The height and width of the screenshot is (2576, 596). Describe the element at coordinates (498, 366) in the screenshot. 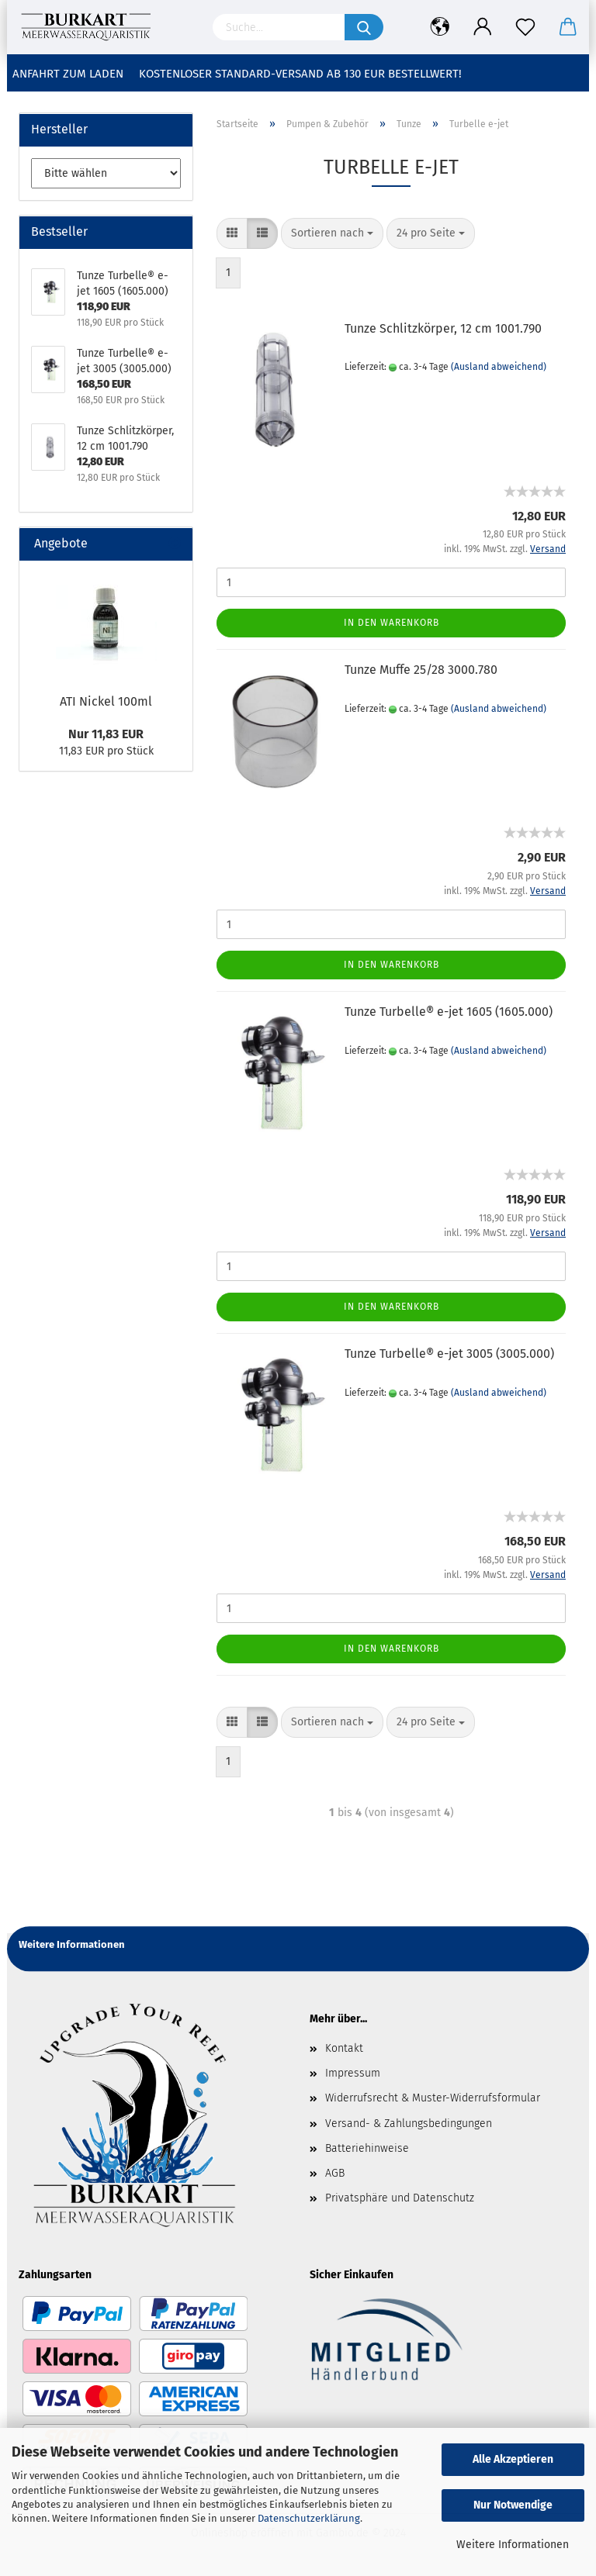

I see `(Ausland abweichend)` at that location.